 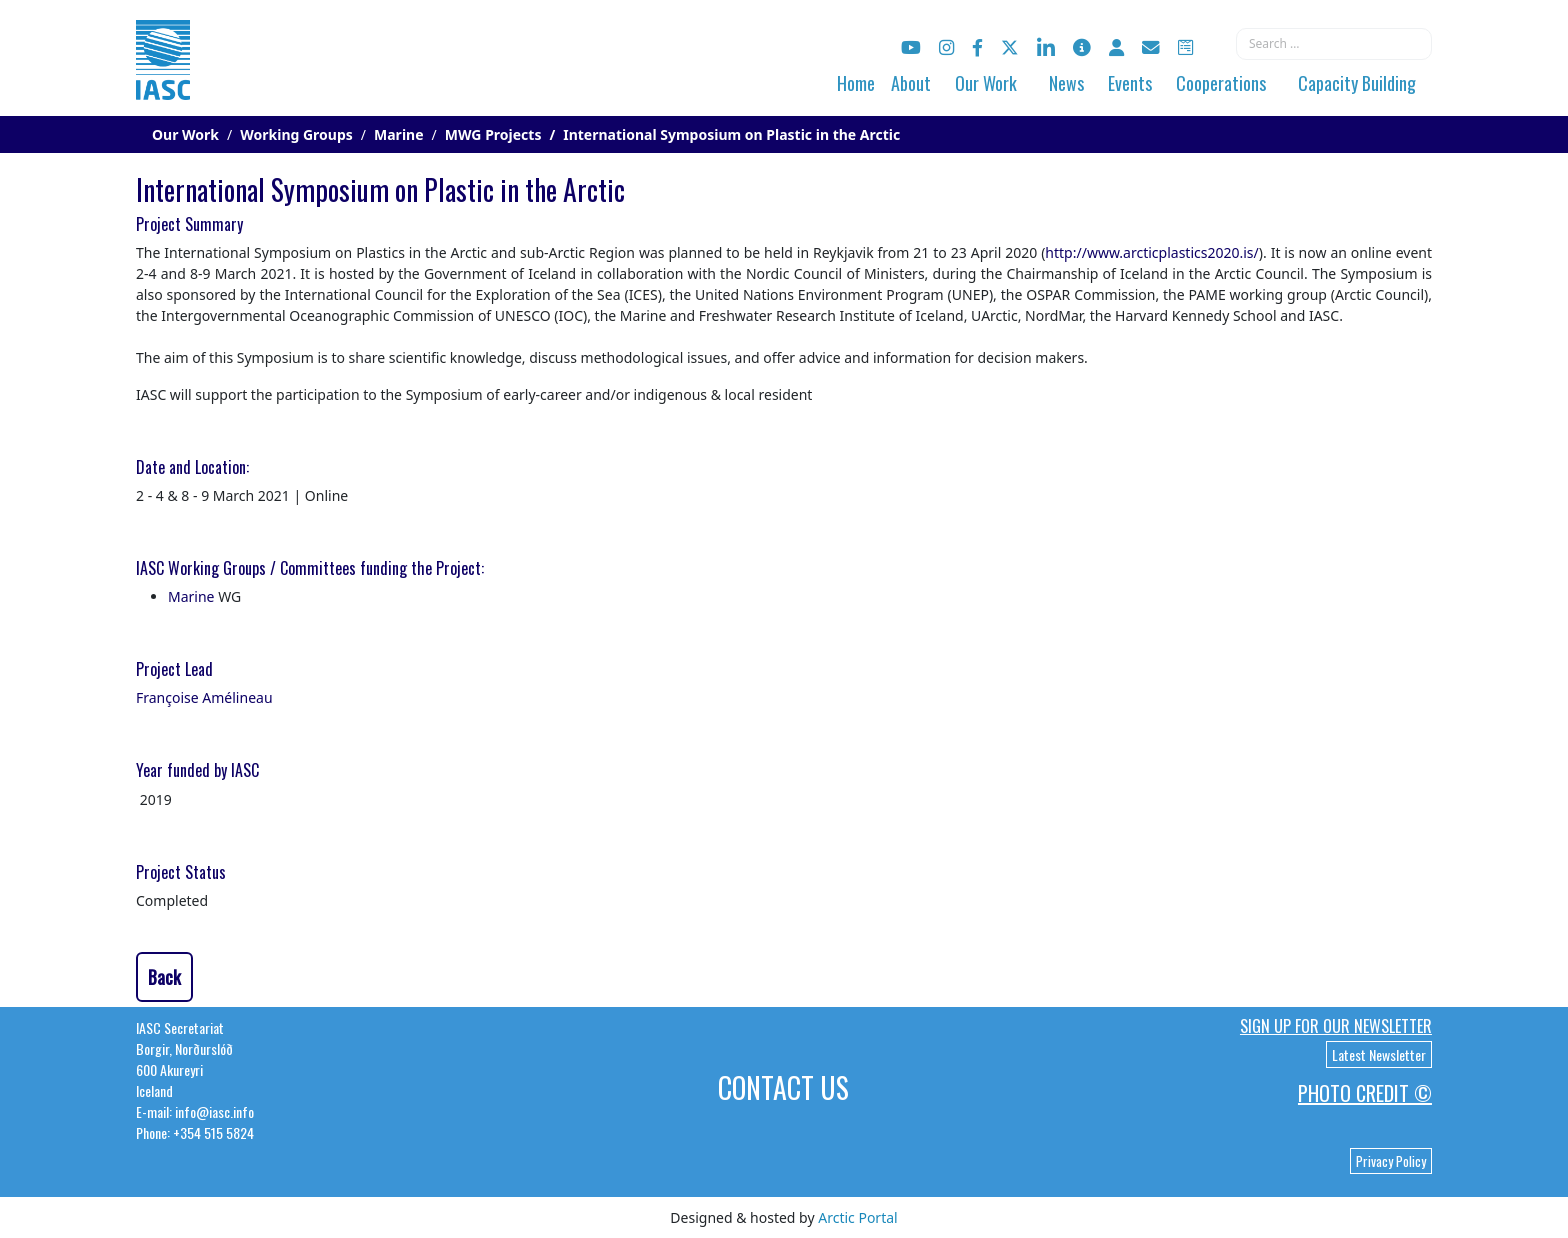 I want to click on http://www.arcticplastics2020.is/, so click(x=1151, y=252).